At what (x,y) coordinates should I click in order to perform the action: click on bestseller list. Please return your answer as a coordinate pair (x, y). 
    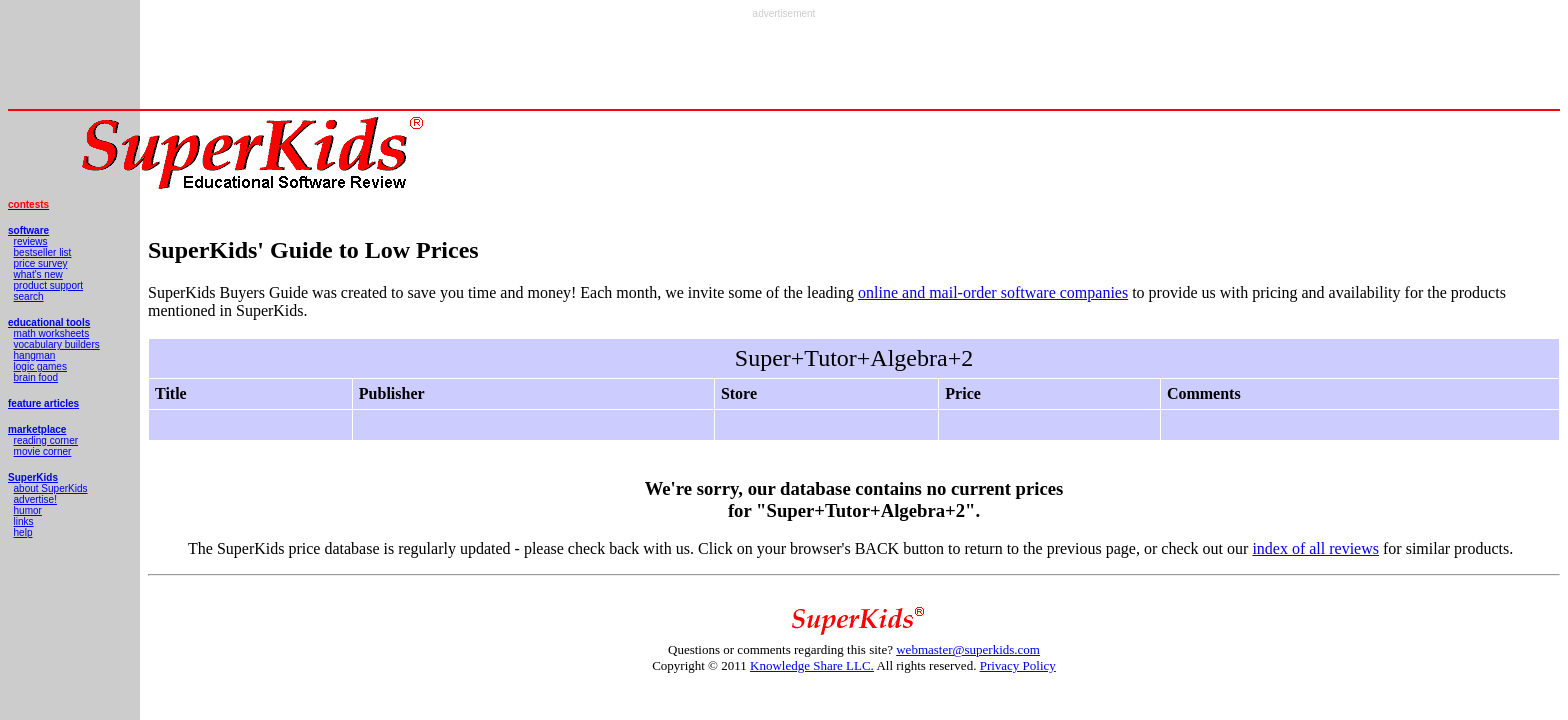
    Looking at the image, I should click on (43, 252).